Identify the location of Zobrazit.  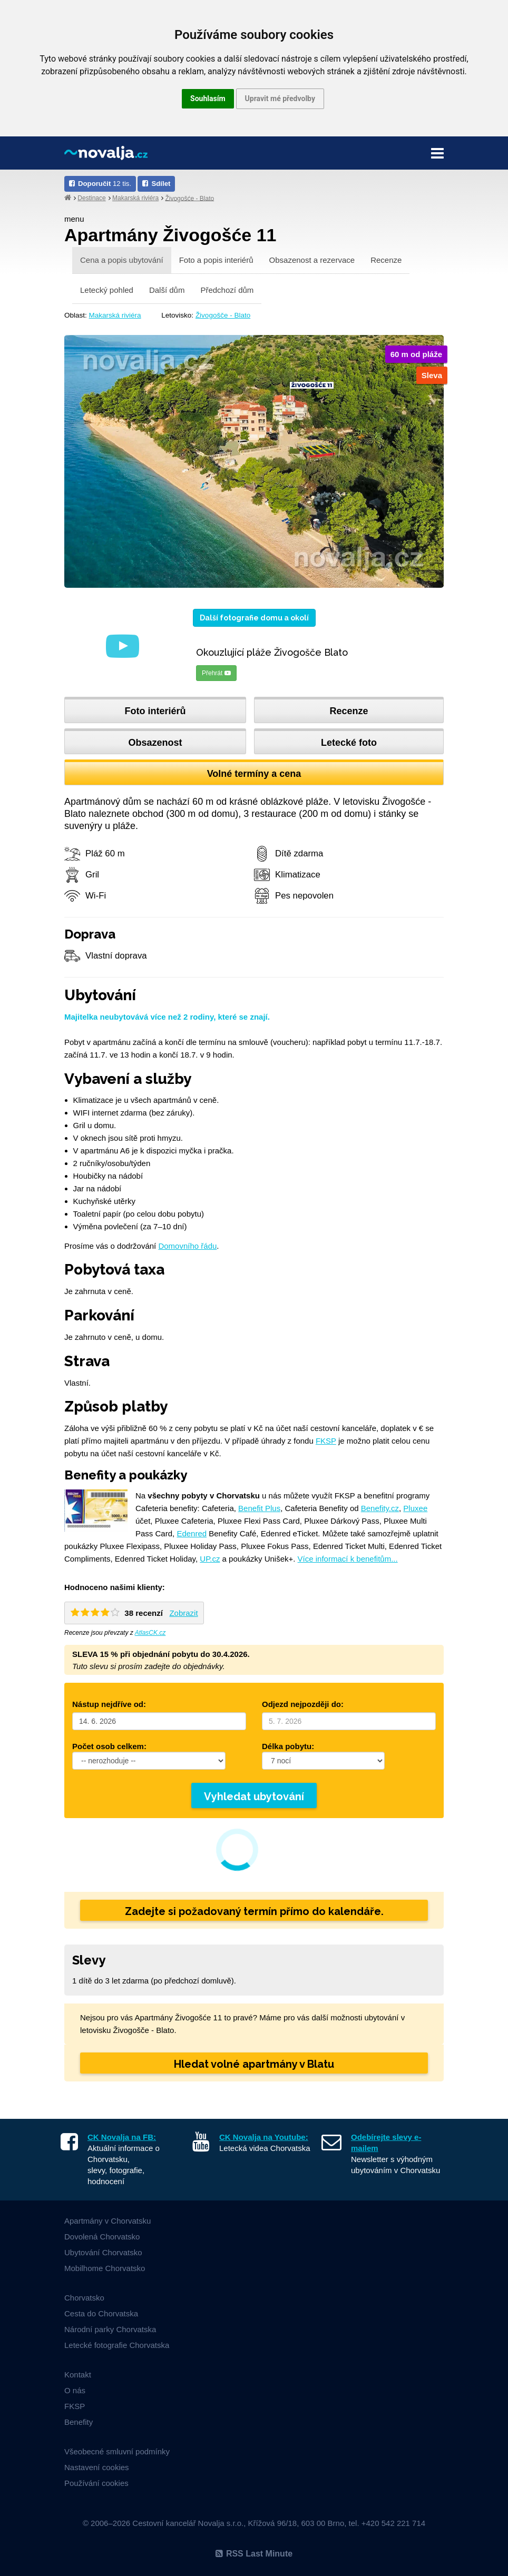
(183, 1612).